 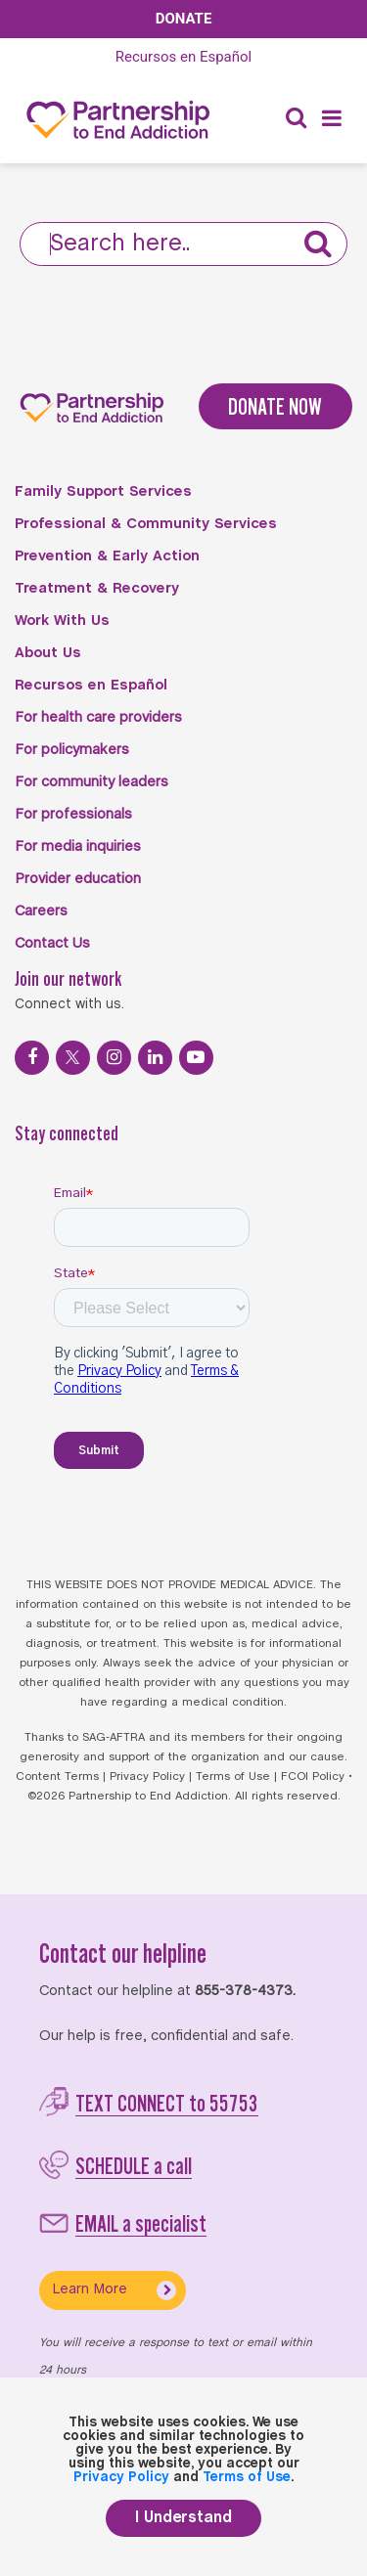 What do you see at coordinates (97, 589) in the screenshot?
I see `Treatment & Recovery` at bounding box center [97, 589].